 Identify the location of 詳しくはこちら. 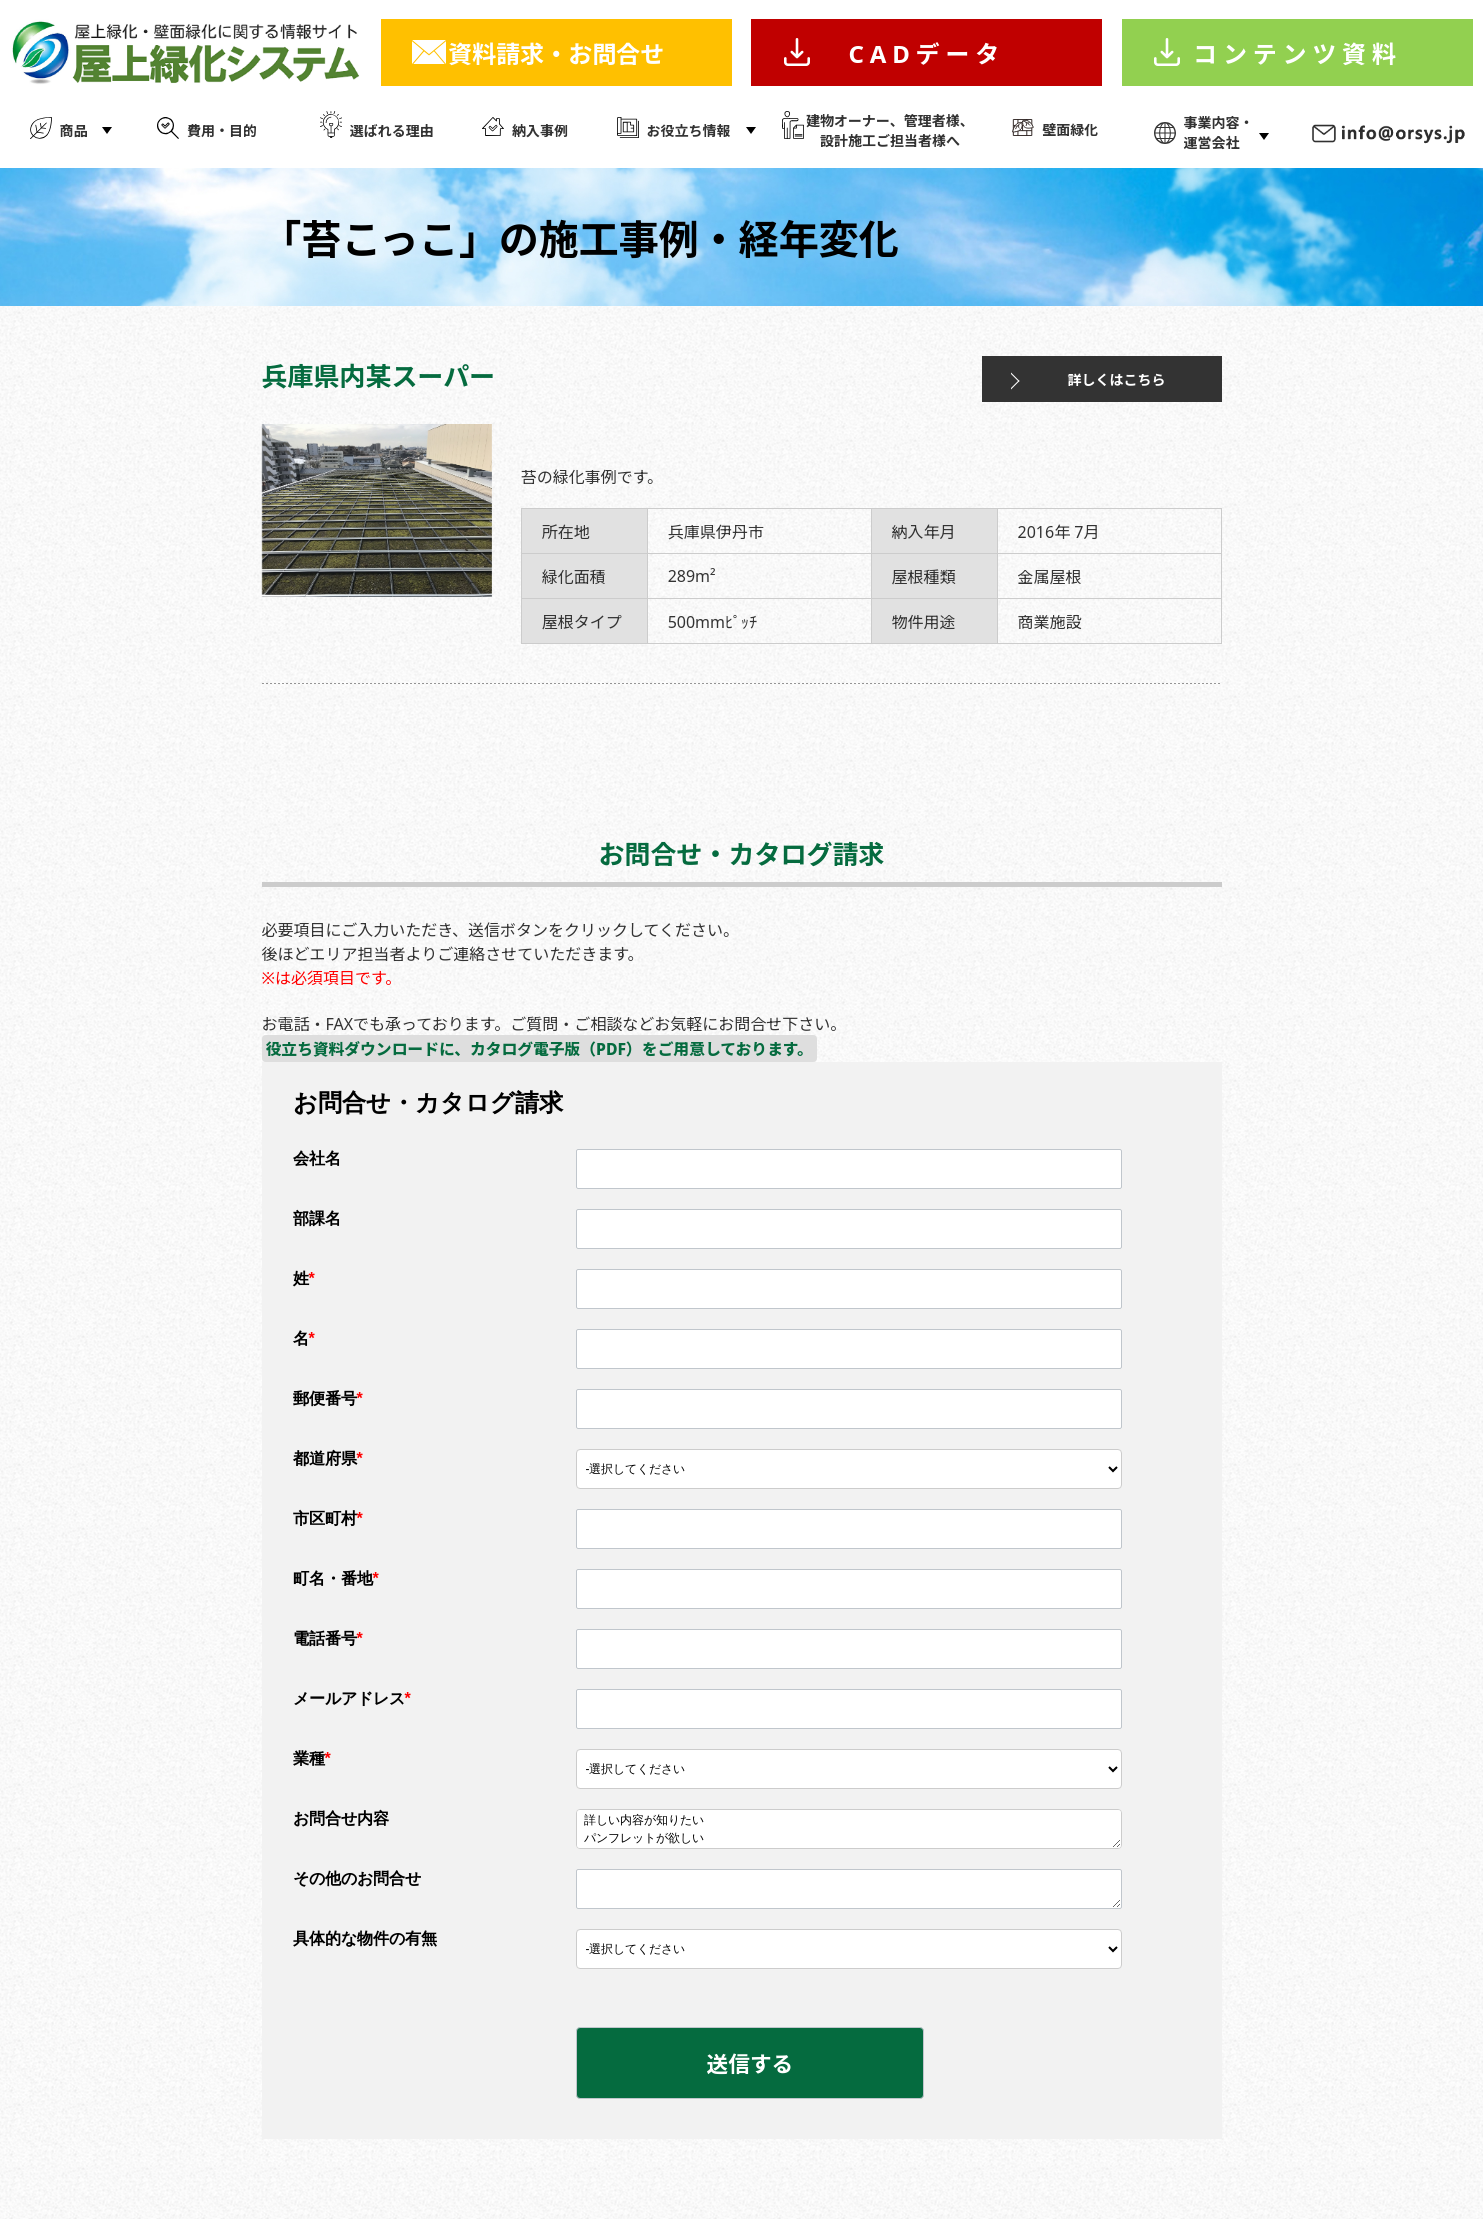
(1083, 379).